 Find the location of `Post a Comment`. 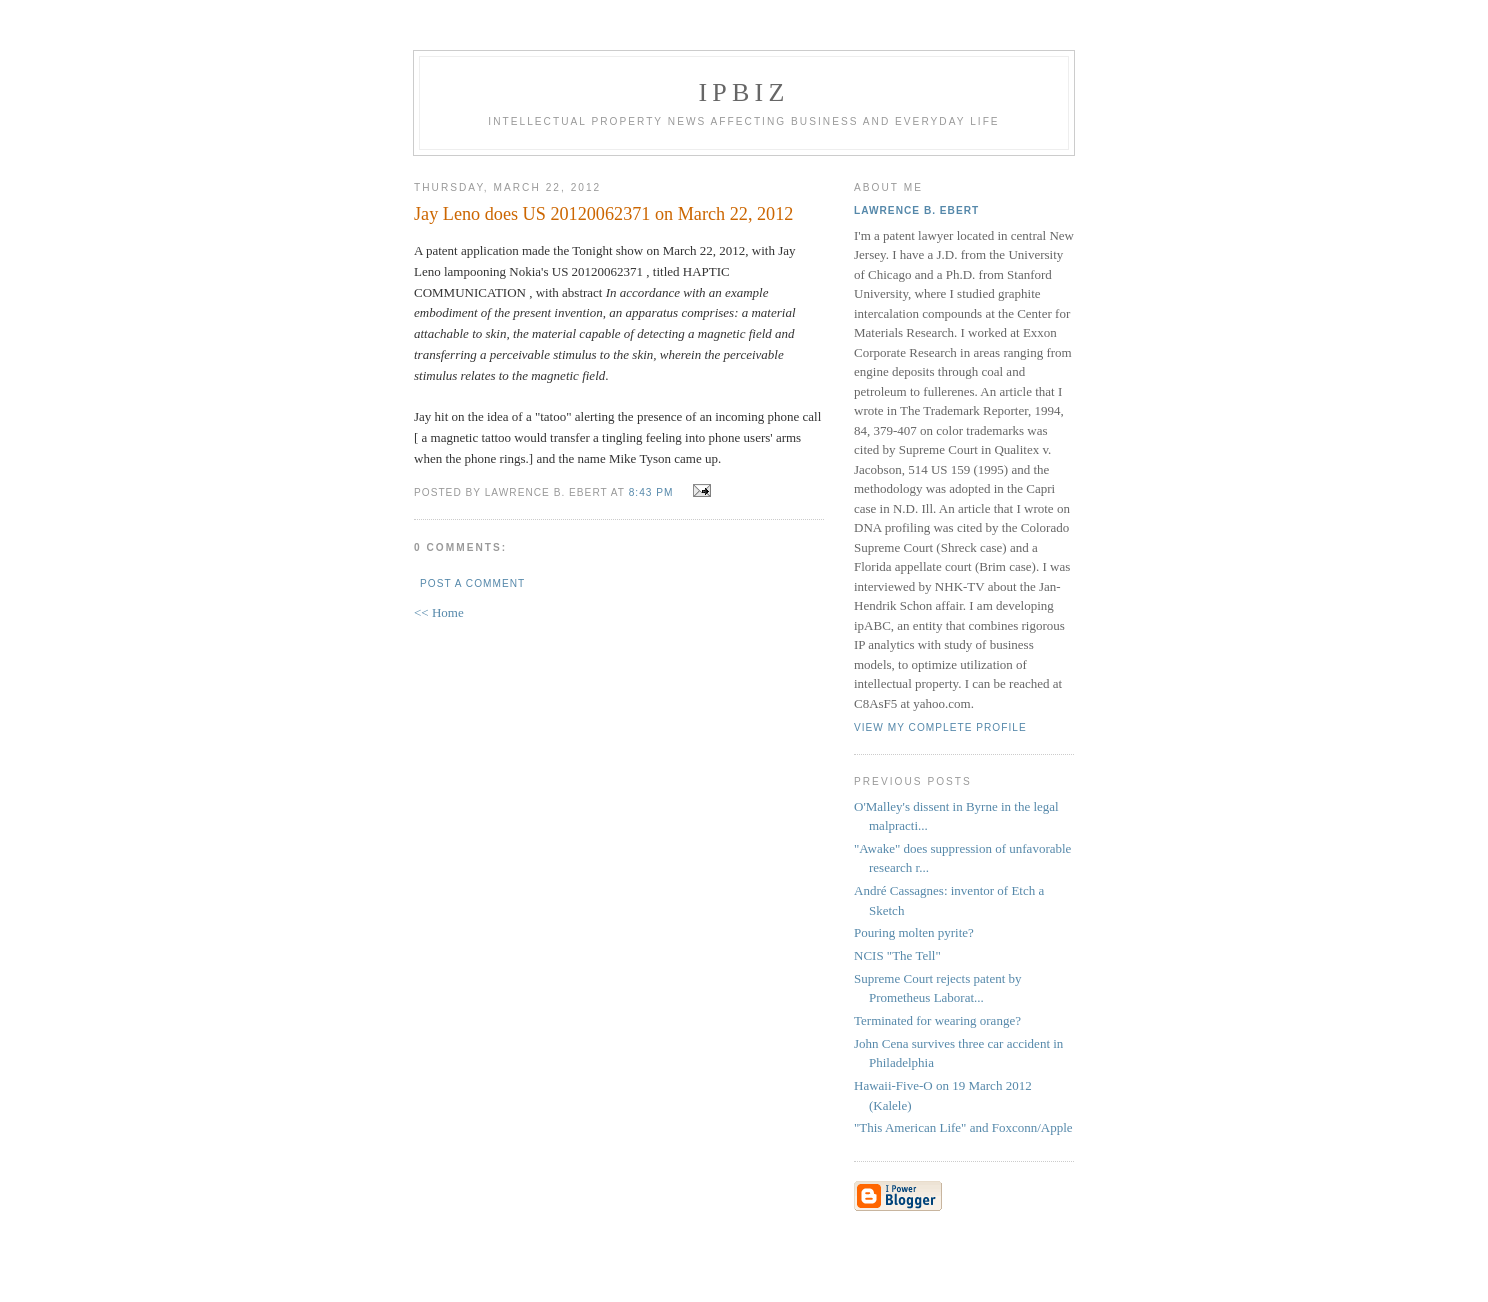

Post a Comment is located at coordinates (472, 583).